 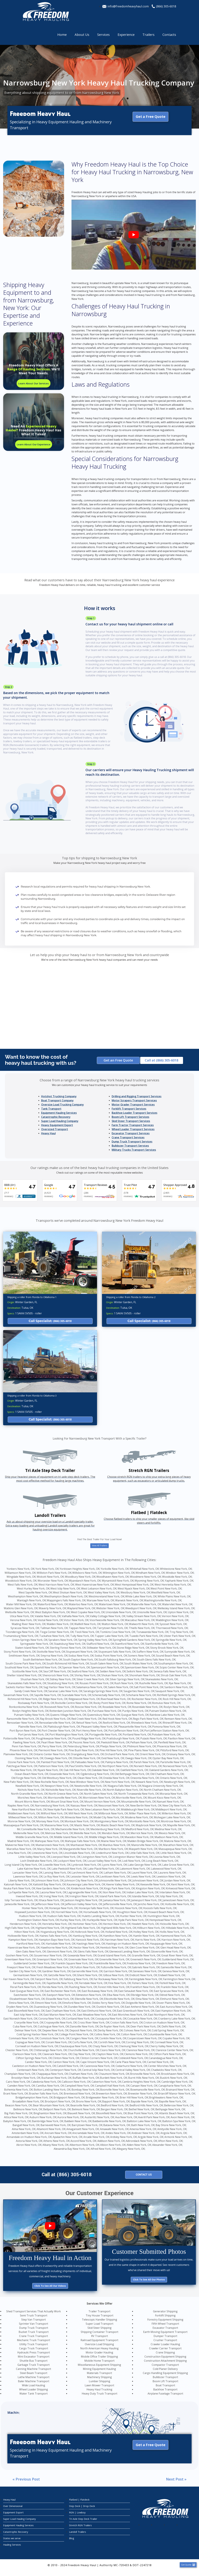 What do you see at coordinates (133, 1916) in the screenshot?
I see `Hunter New York, OK;` at bounding box center [133, 1916].